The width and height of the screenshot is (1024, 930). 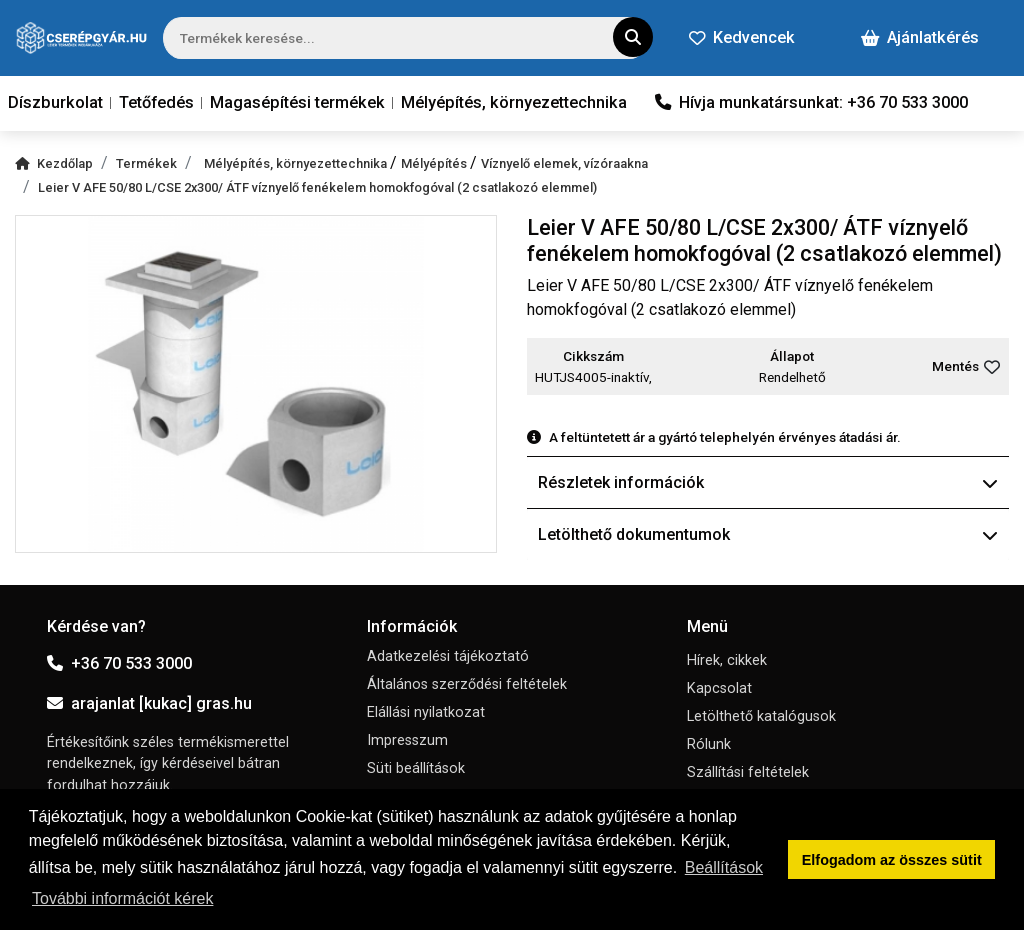 What do you see at coordinates (719, 688) in the screenshot?
I see `Kapcsolat` at bounding box center [719, 688].